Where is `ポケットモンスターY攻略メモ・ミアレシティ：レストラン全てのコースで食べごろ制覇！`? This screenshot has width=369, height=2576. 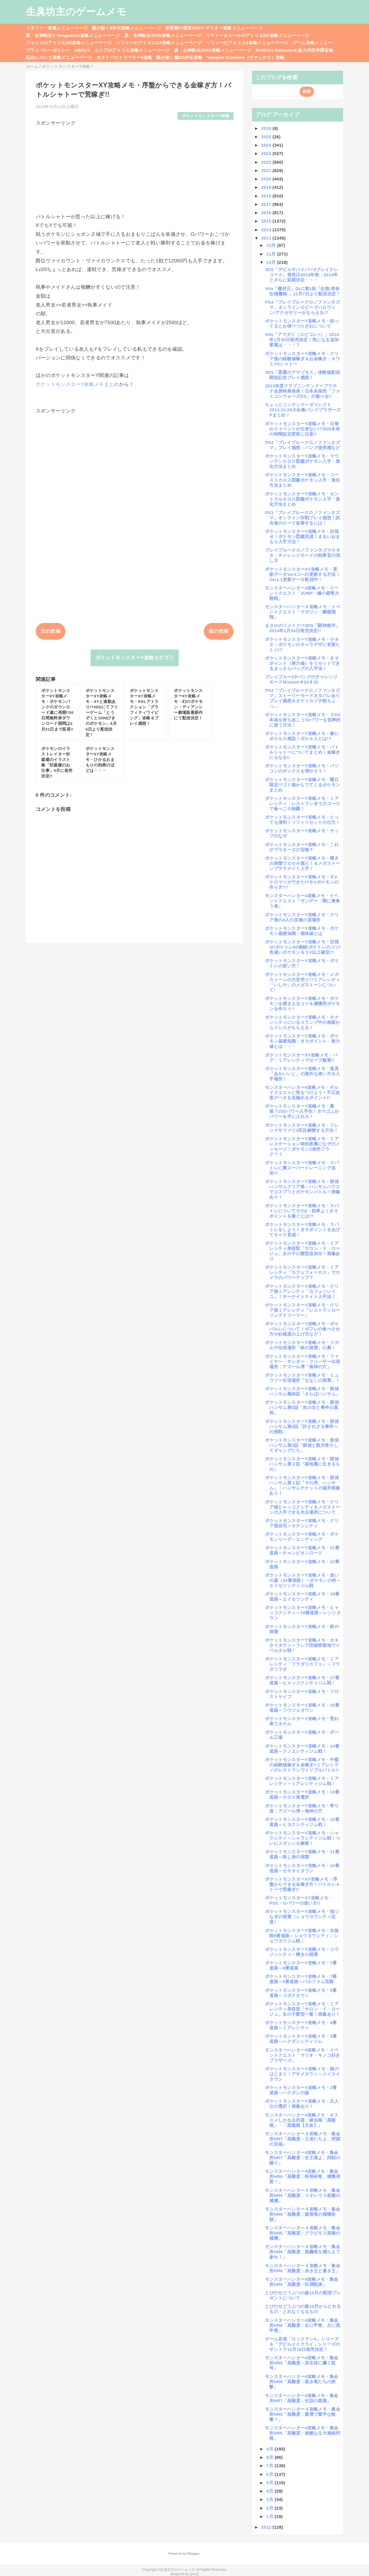
ポケットモンスターY攻略メモ・ミアレシティ：レストラン全てのコースで食べごろ制覇！ is located at coordinates (302, 803).